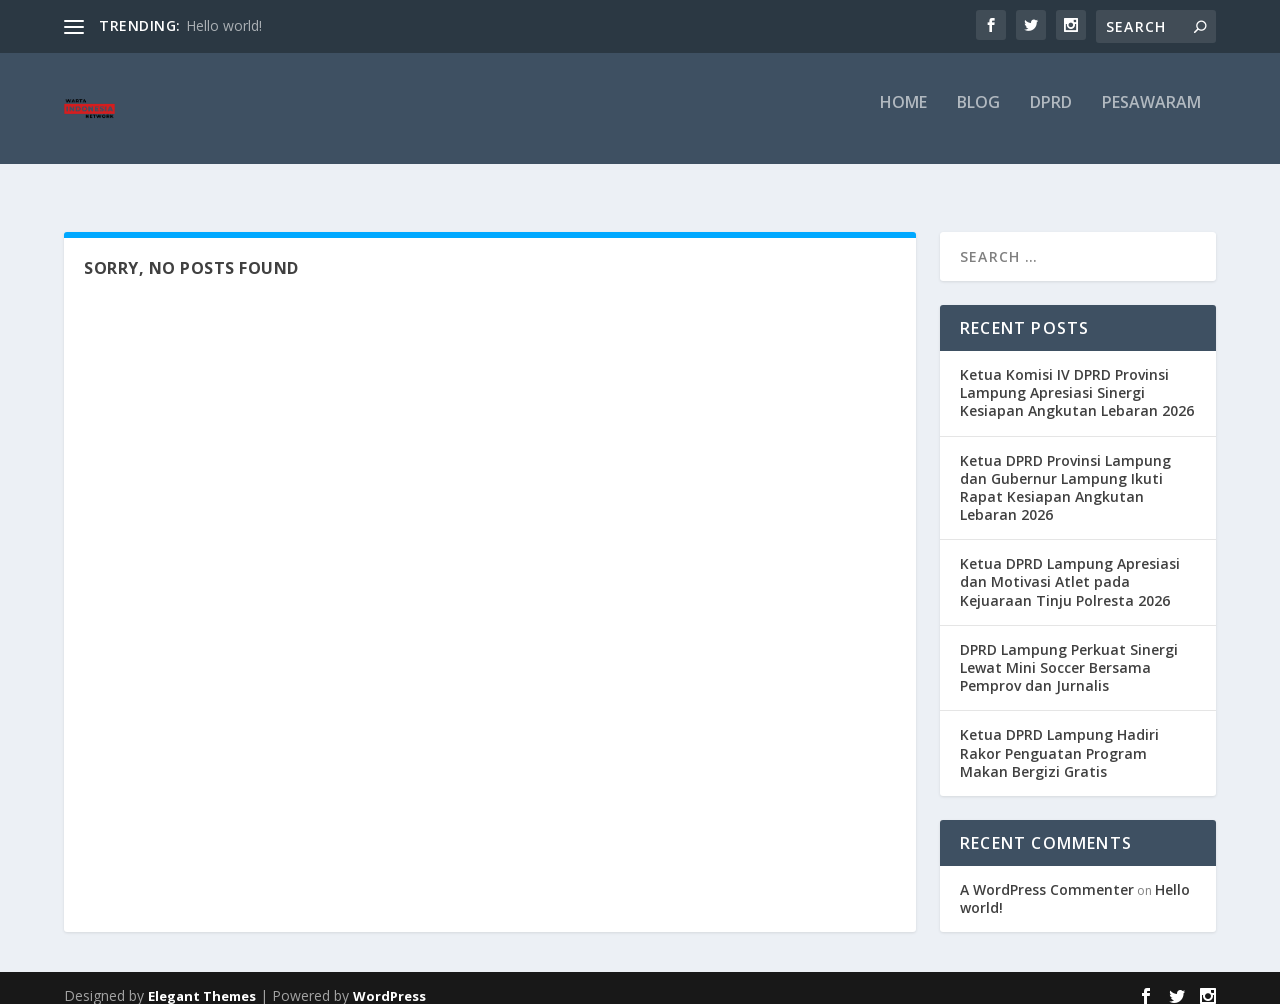  I want to click on DPRD, so click(1051, 116).